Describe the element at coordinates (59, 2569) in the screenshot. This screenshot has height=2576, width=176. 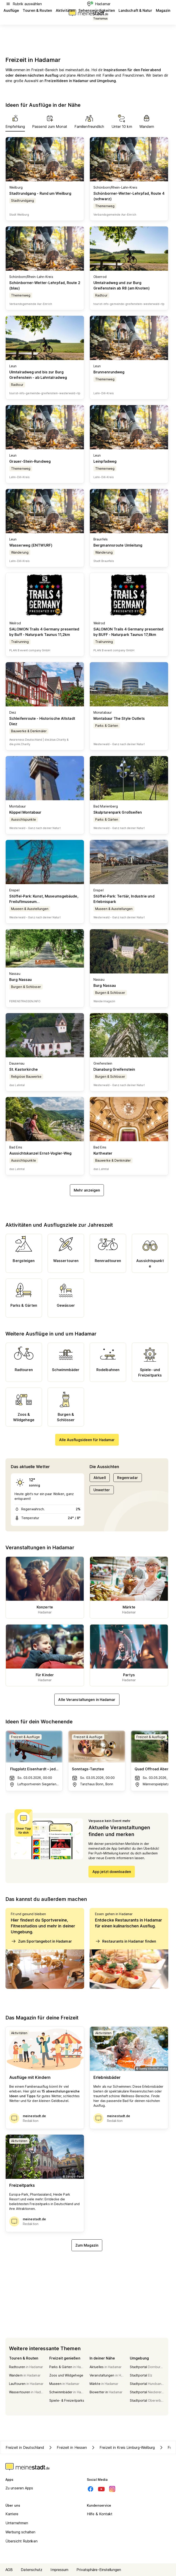
I see `Impressum` at that location.